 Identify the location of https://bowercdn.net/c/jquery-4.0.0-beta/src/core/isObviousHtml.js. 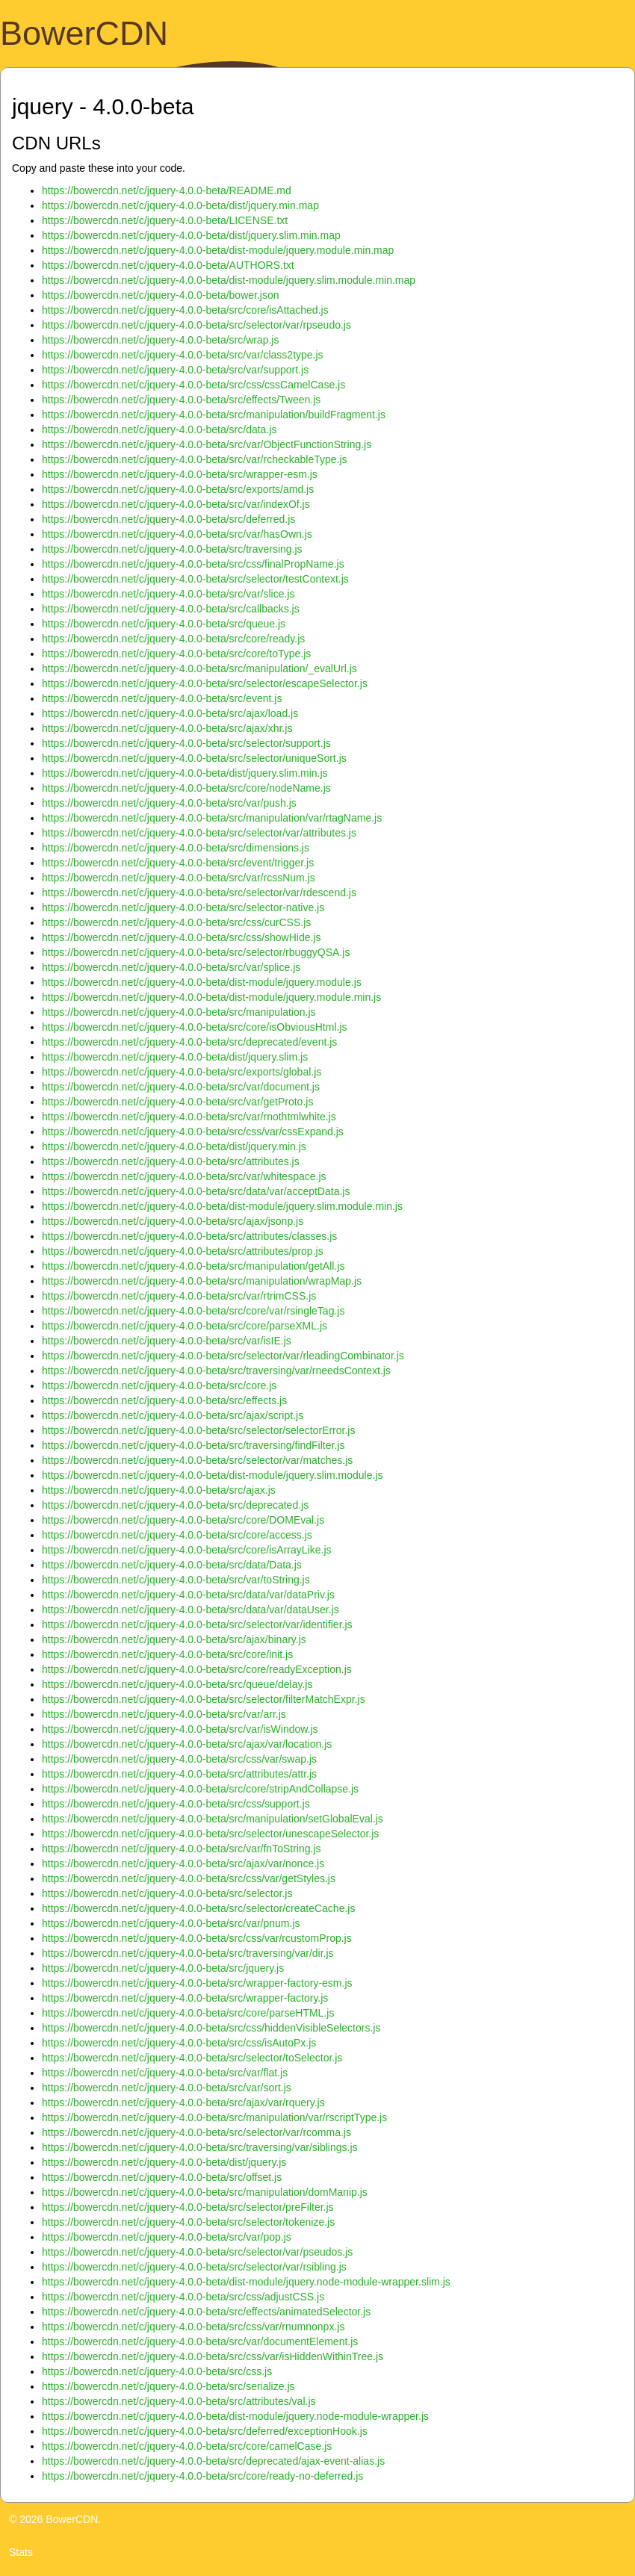
(194, 1027).